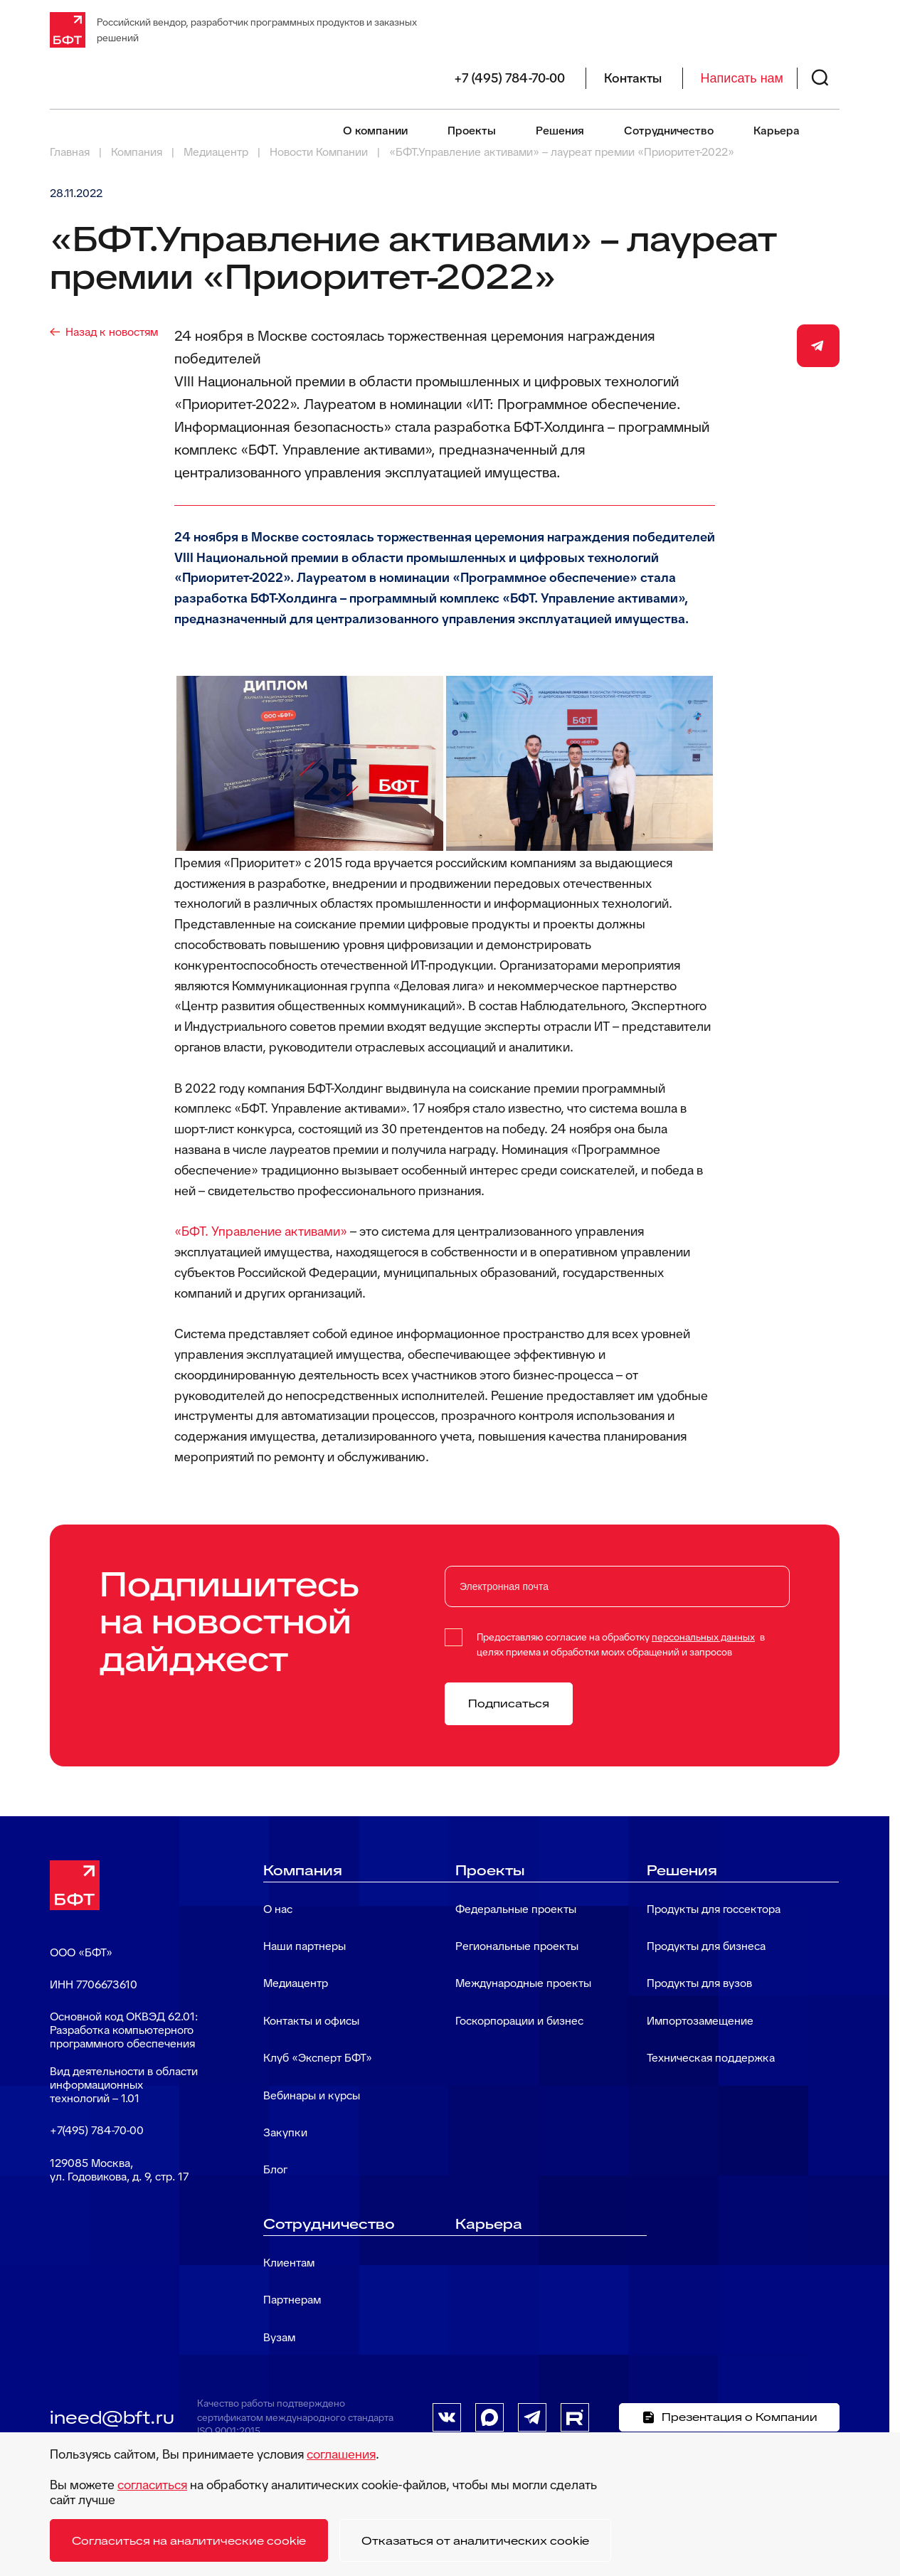 Image resolution: width=900 pixels, height=2576 pixels. I want to click on Сотрудничество, so click(669, 130).